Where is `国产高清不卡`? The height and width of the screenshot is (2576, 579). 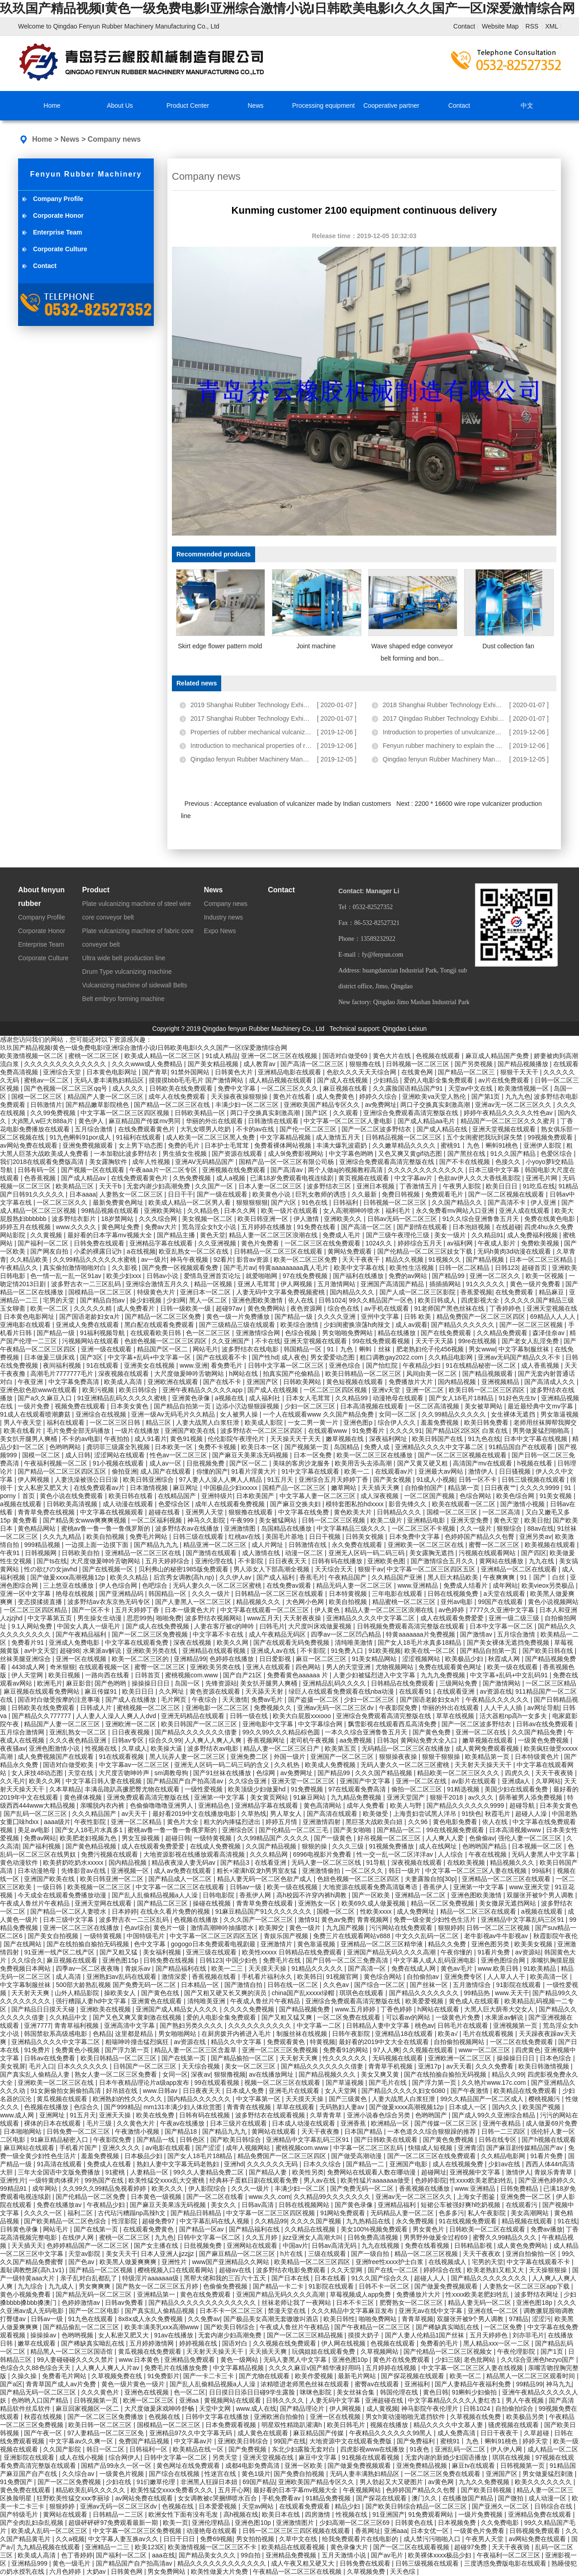
国产高清不卡 is located at coordinates (507, 1202).